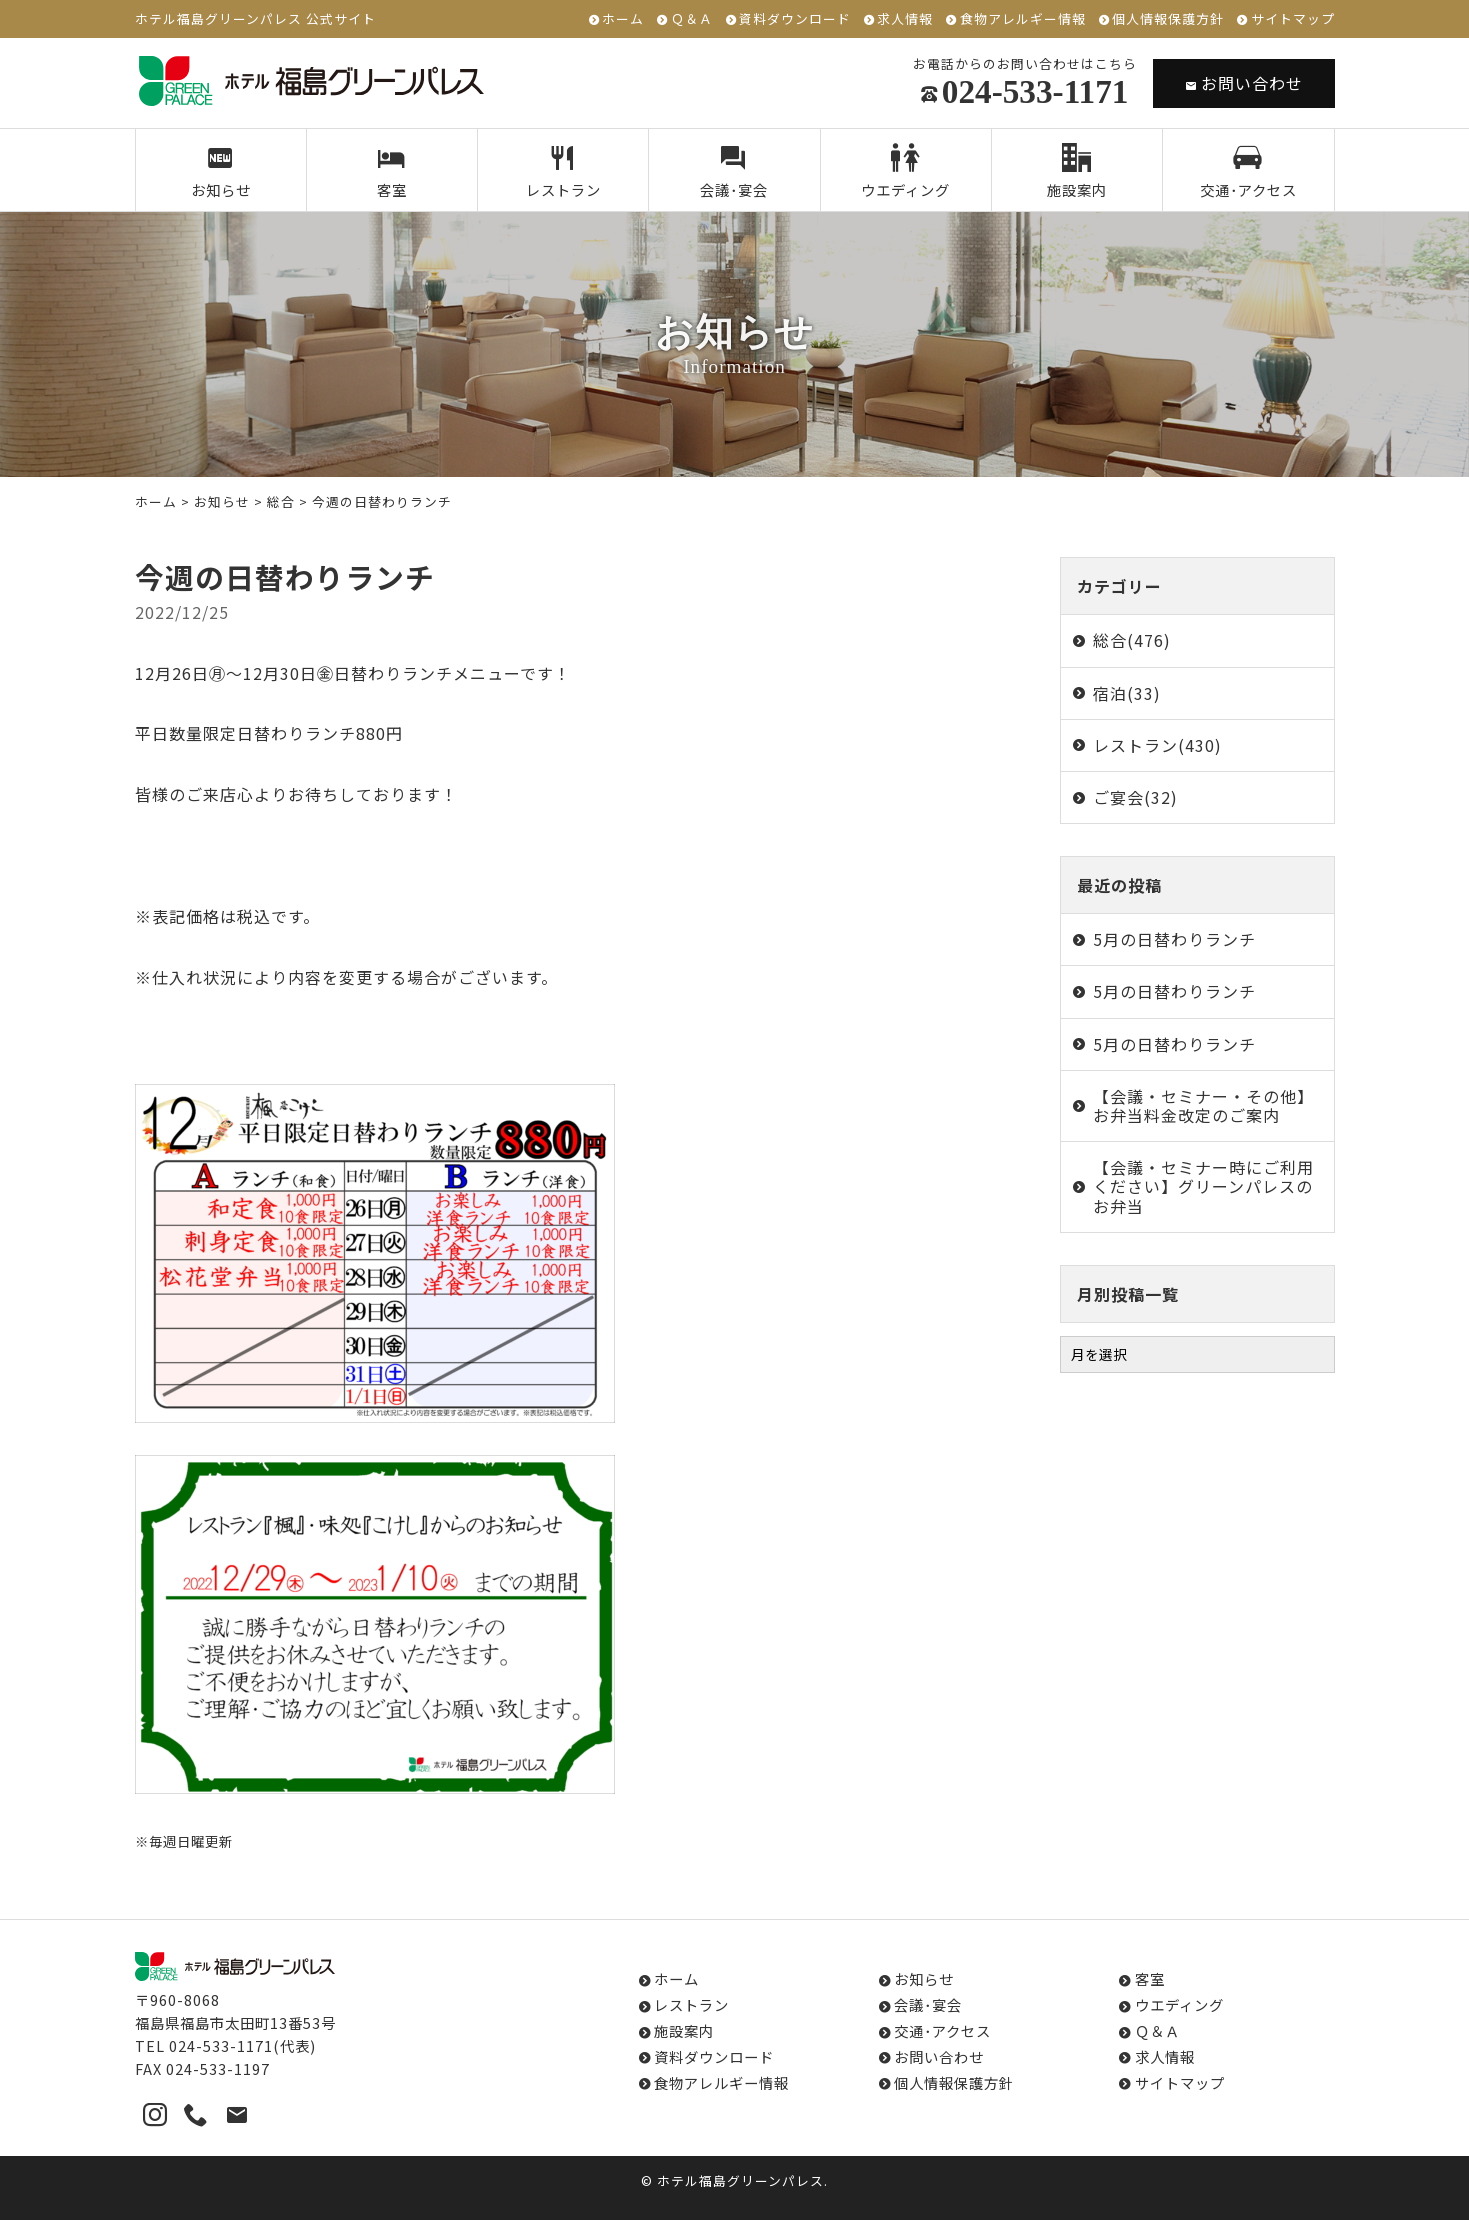  What do you see at coordinates (905, 19) in the screenshot?
I see `求人情報` at bounding box center [905, 19].